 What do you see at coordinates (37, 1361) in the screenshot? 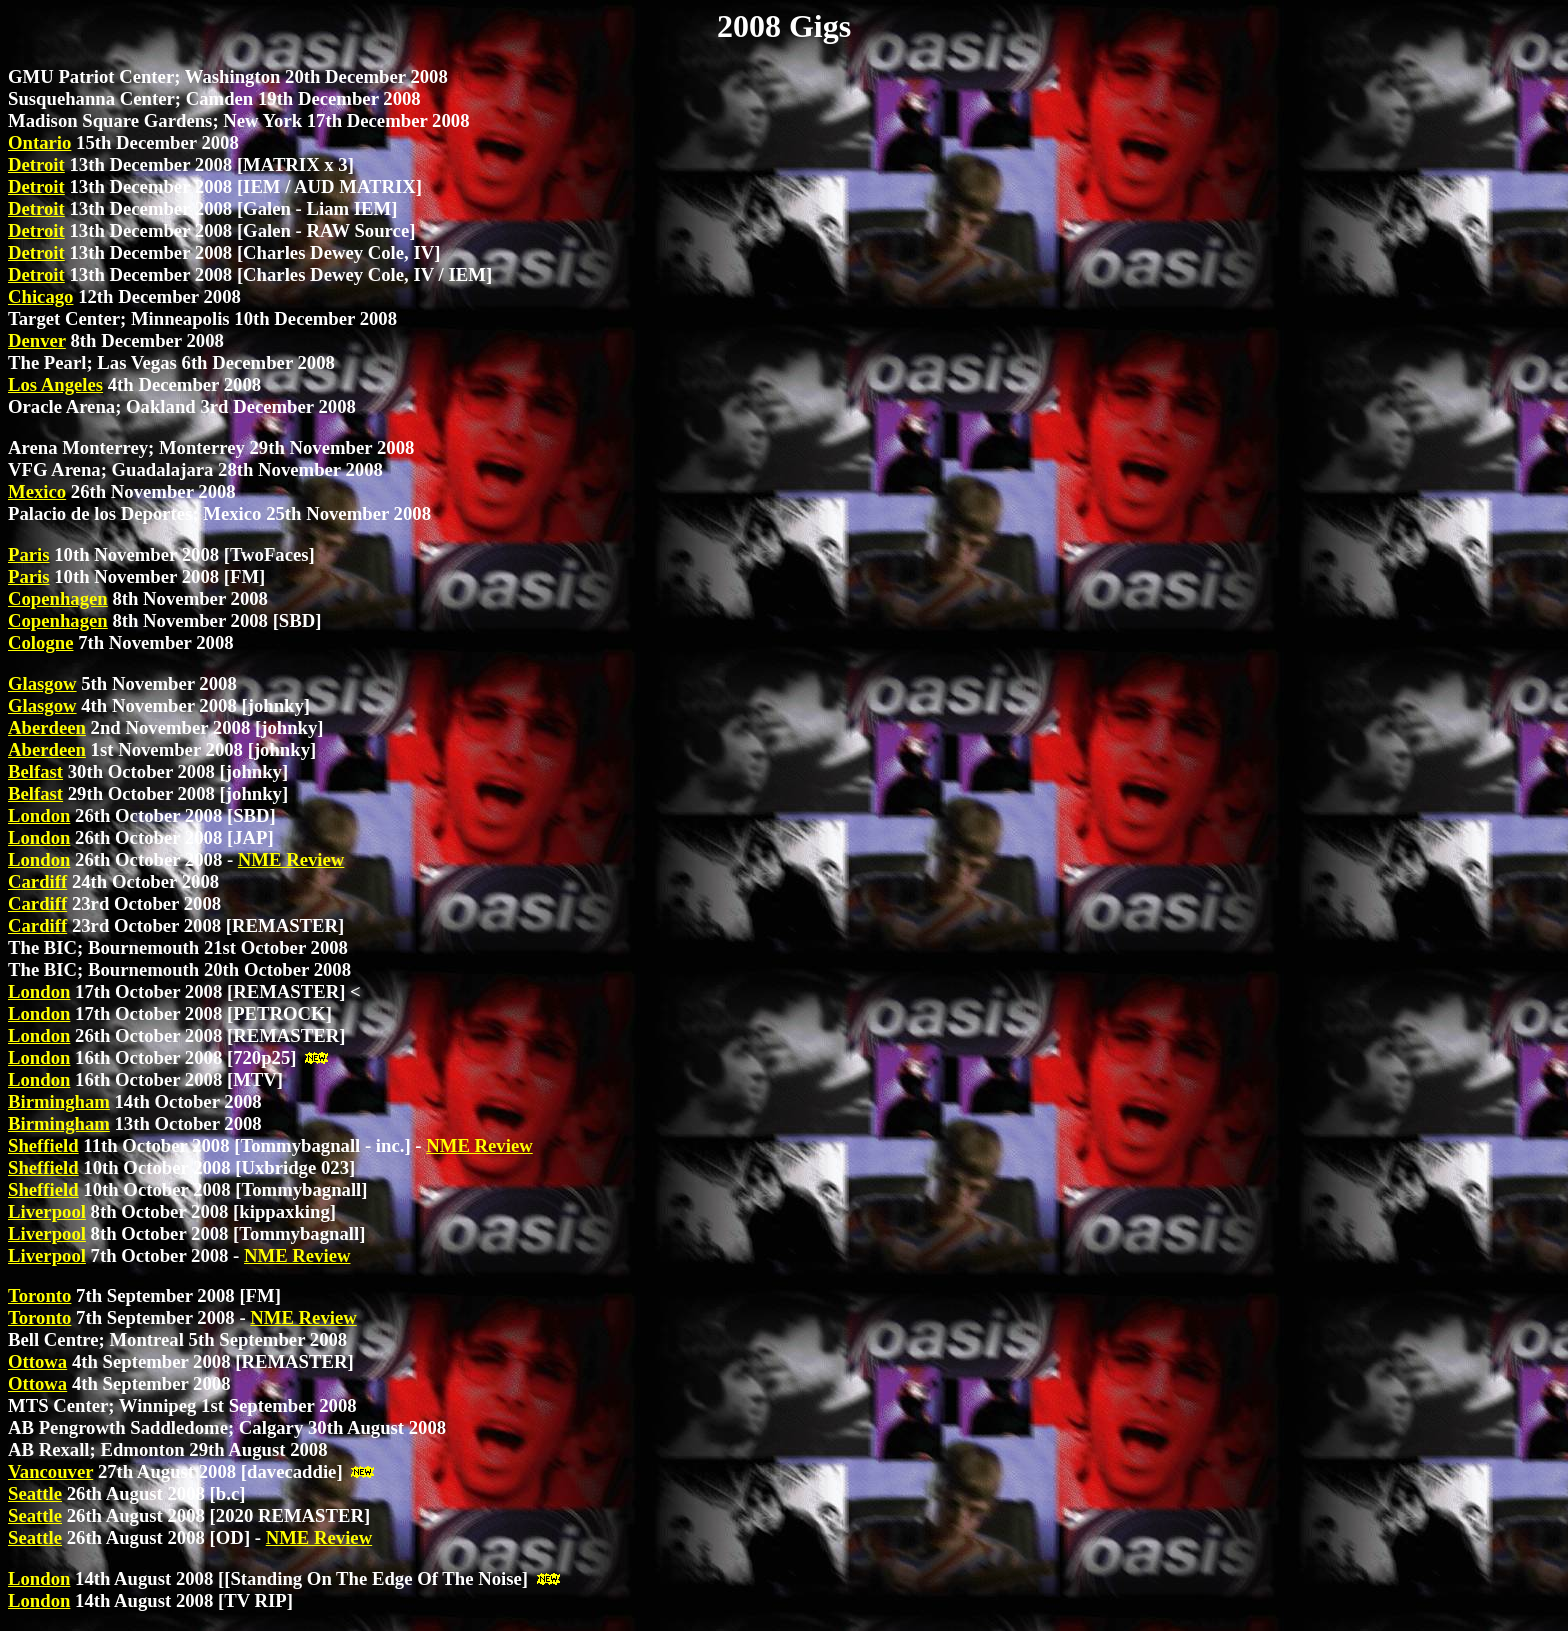
I see `Ottowa` at bounding box center [37, 1361].